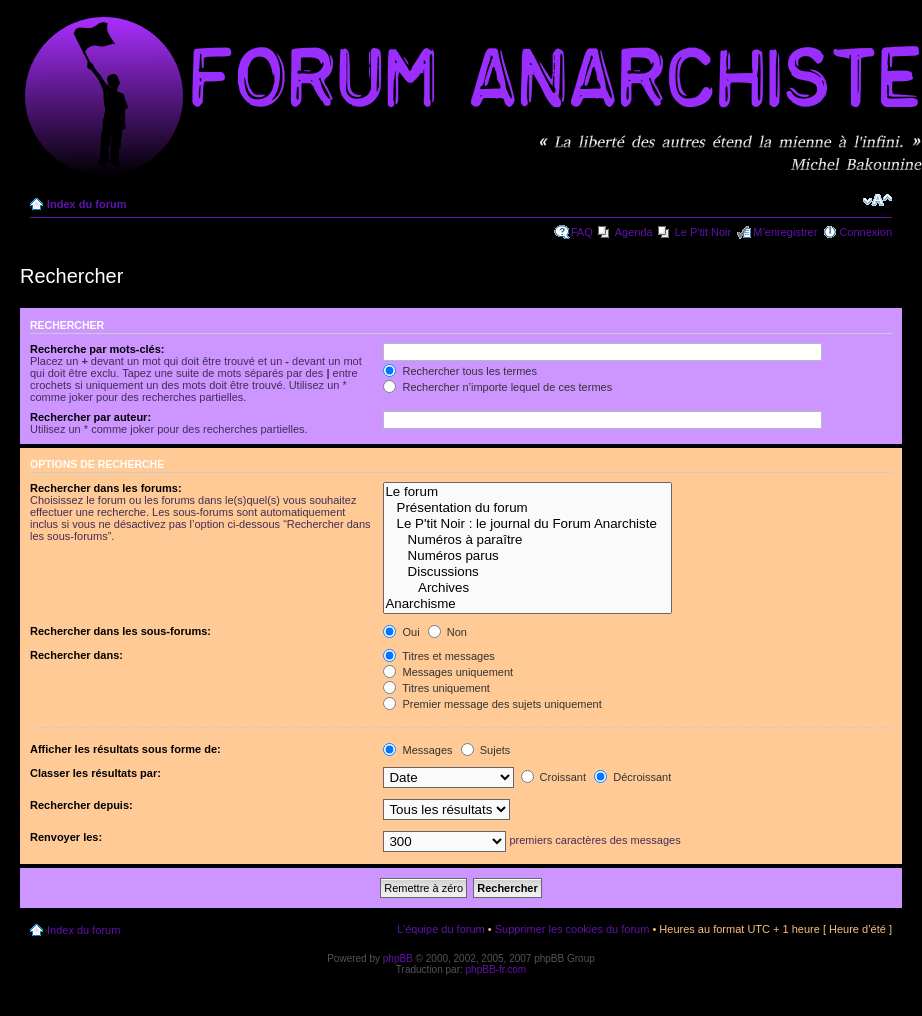 The height and width of the screenshot is (1016, 922). Describe the element at coordinates (436, 688) in the screenshot. I see `Titres uniquement` at that location.